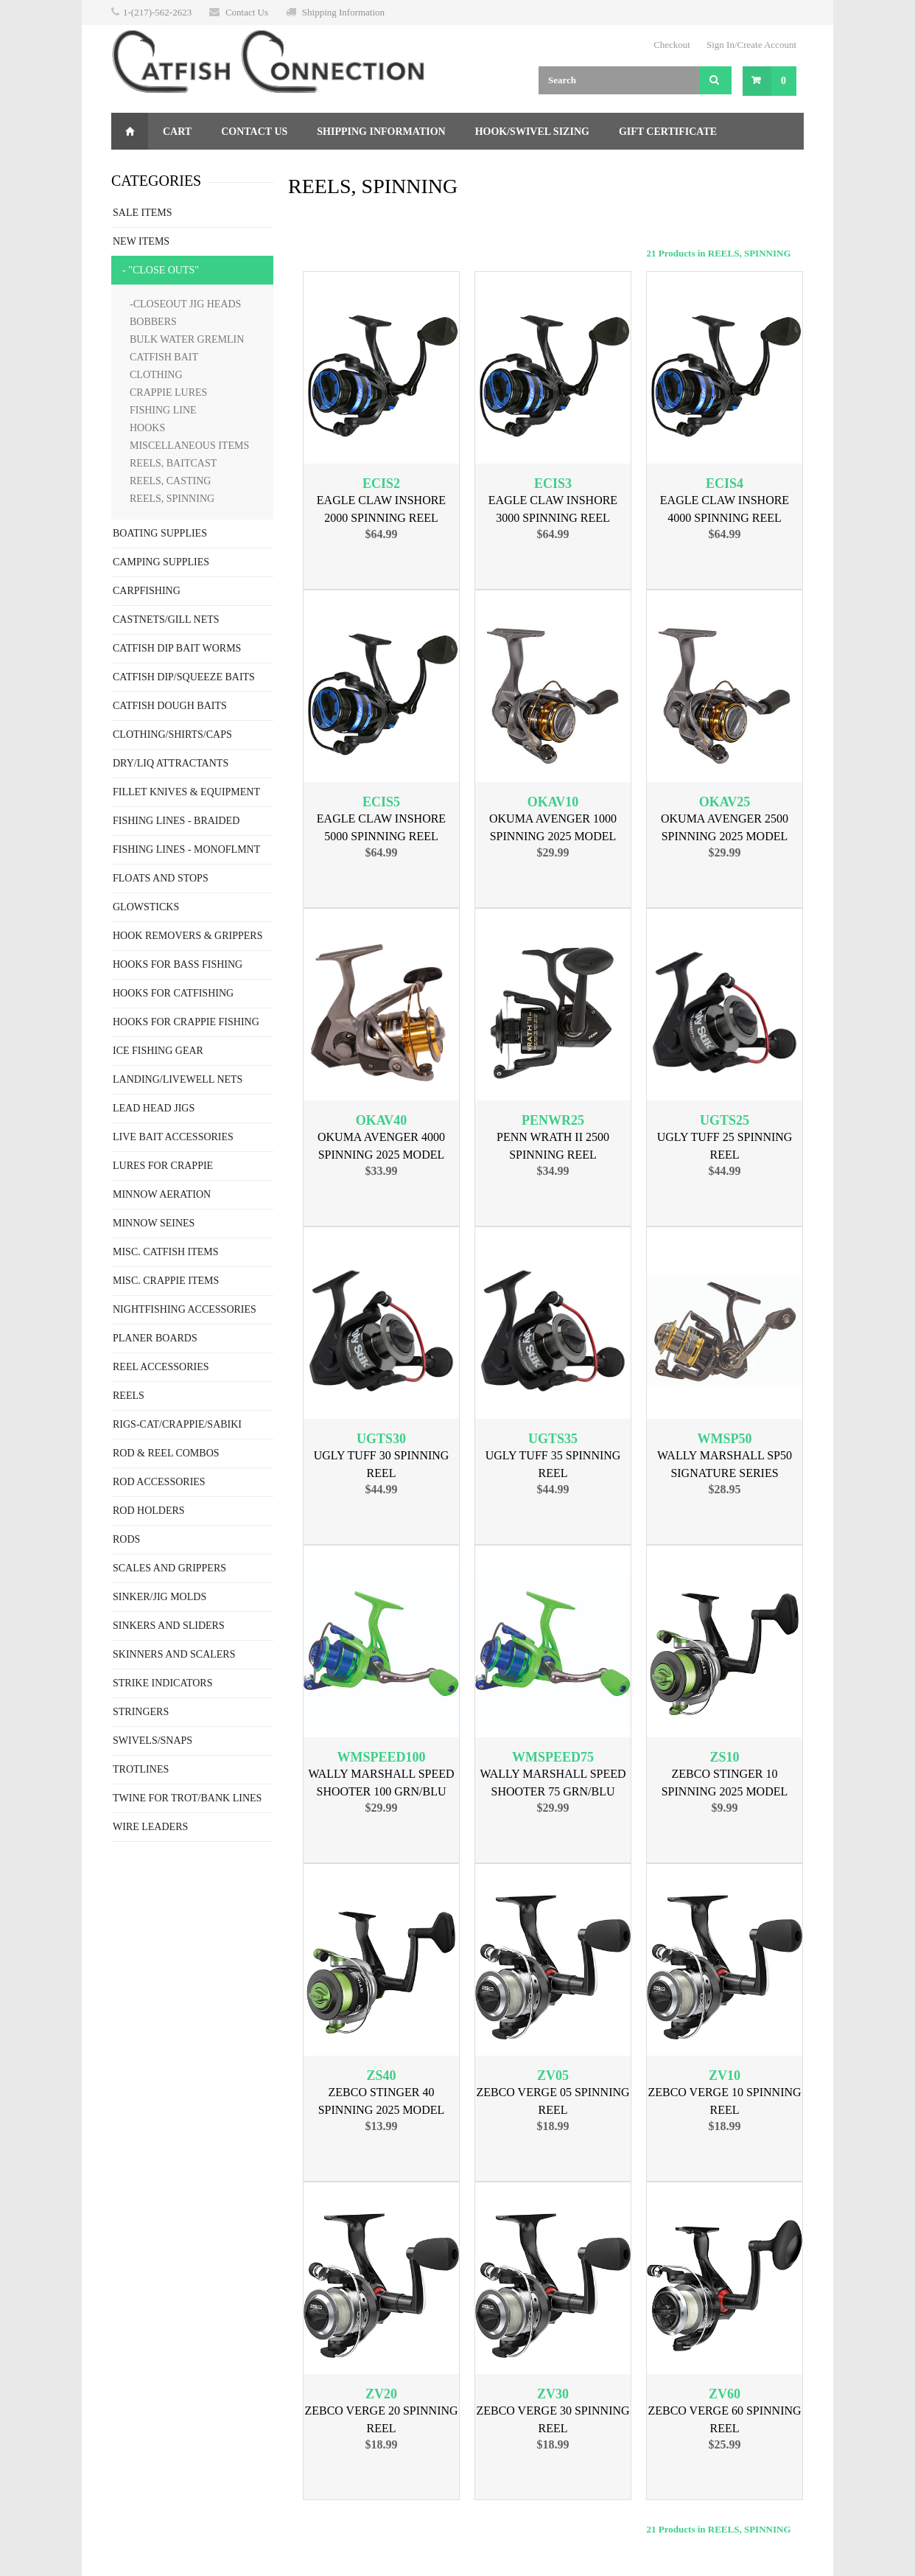 The width and height of the screenshot is (915, 2576). Describe the element at coordinates (172, 734) in the screenshot. I see `CLOTHING/SHIRTS/CAPS` at that location.